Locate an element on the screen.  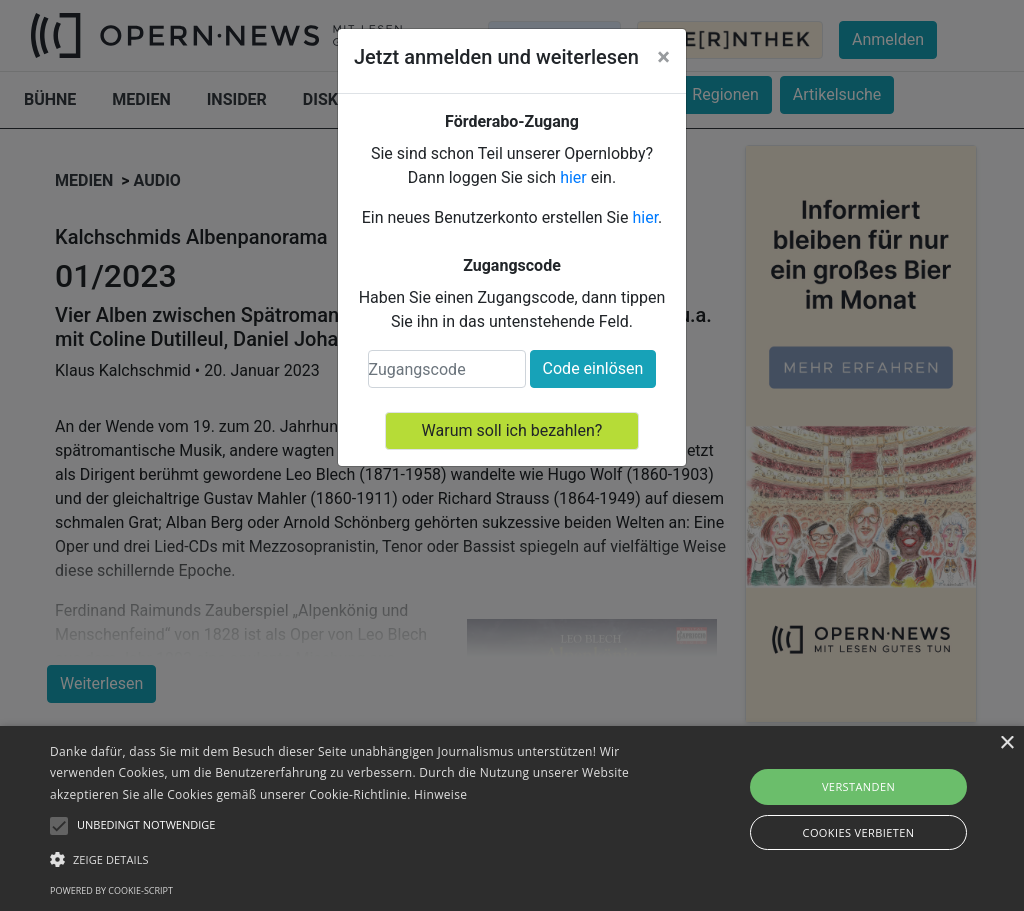
Code einlösen is located at coordinates (593, 368).